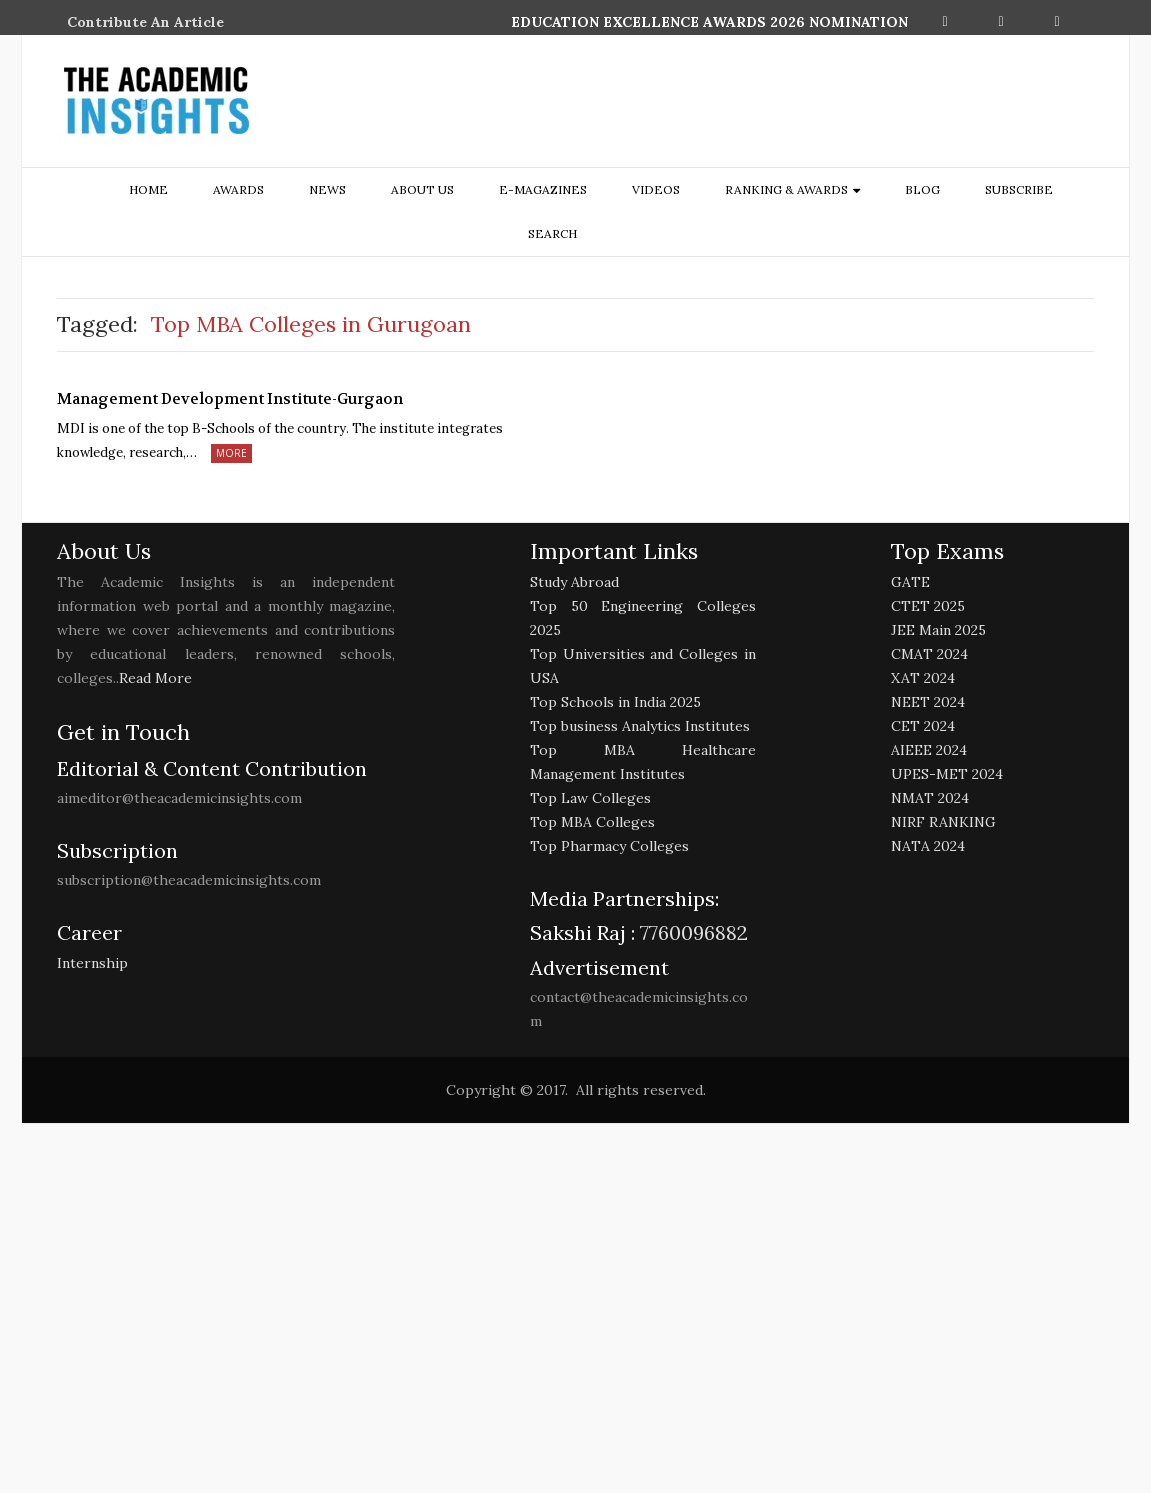 The width and height of the screenshot is (1151, 1493). What do you see at coordinates (929, 654) in the screenshot?
I see `CMAT 2024` at bounding box center [929, 654].